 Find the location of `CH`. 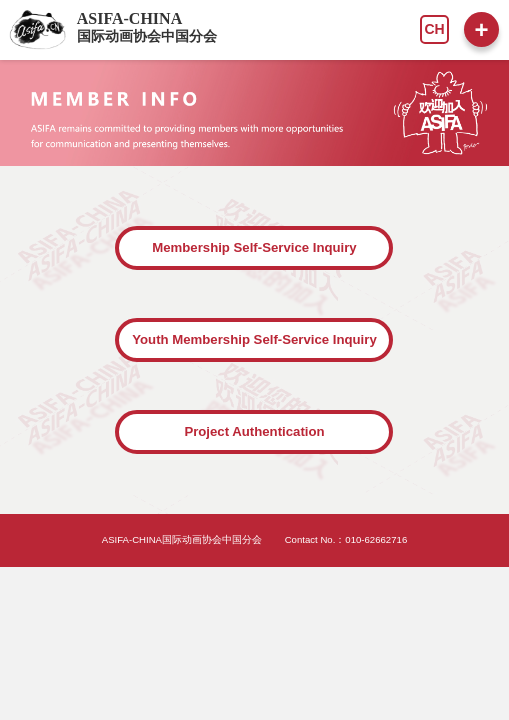

CH is located at coordinates (434, 29).